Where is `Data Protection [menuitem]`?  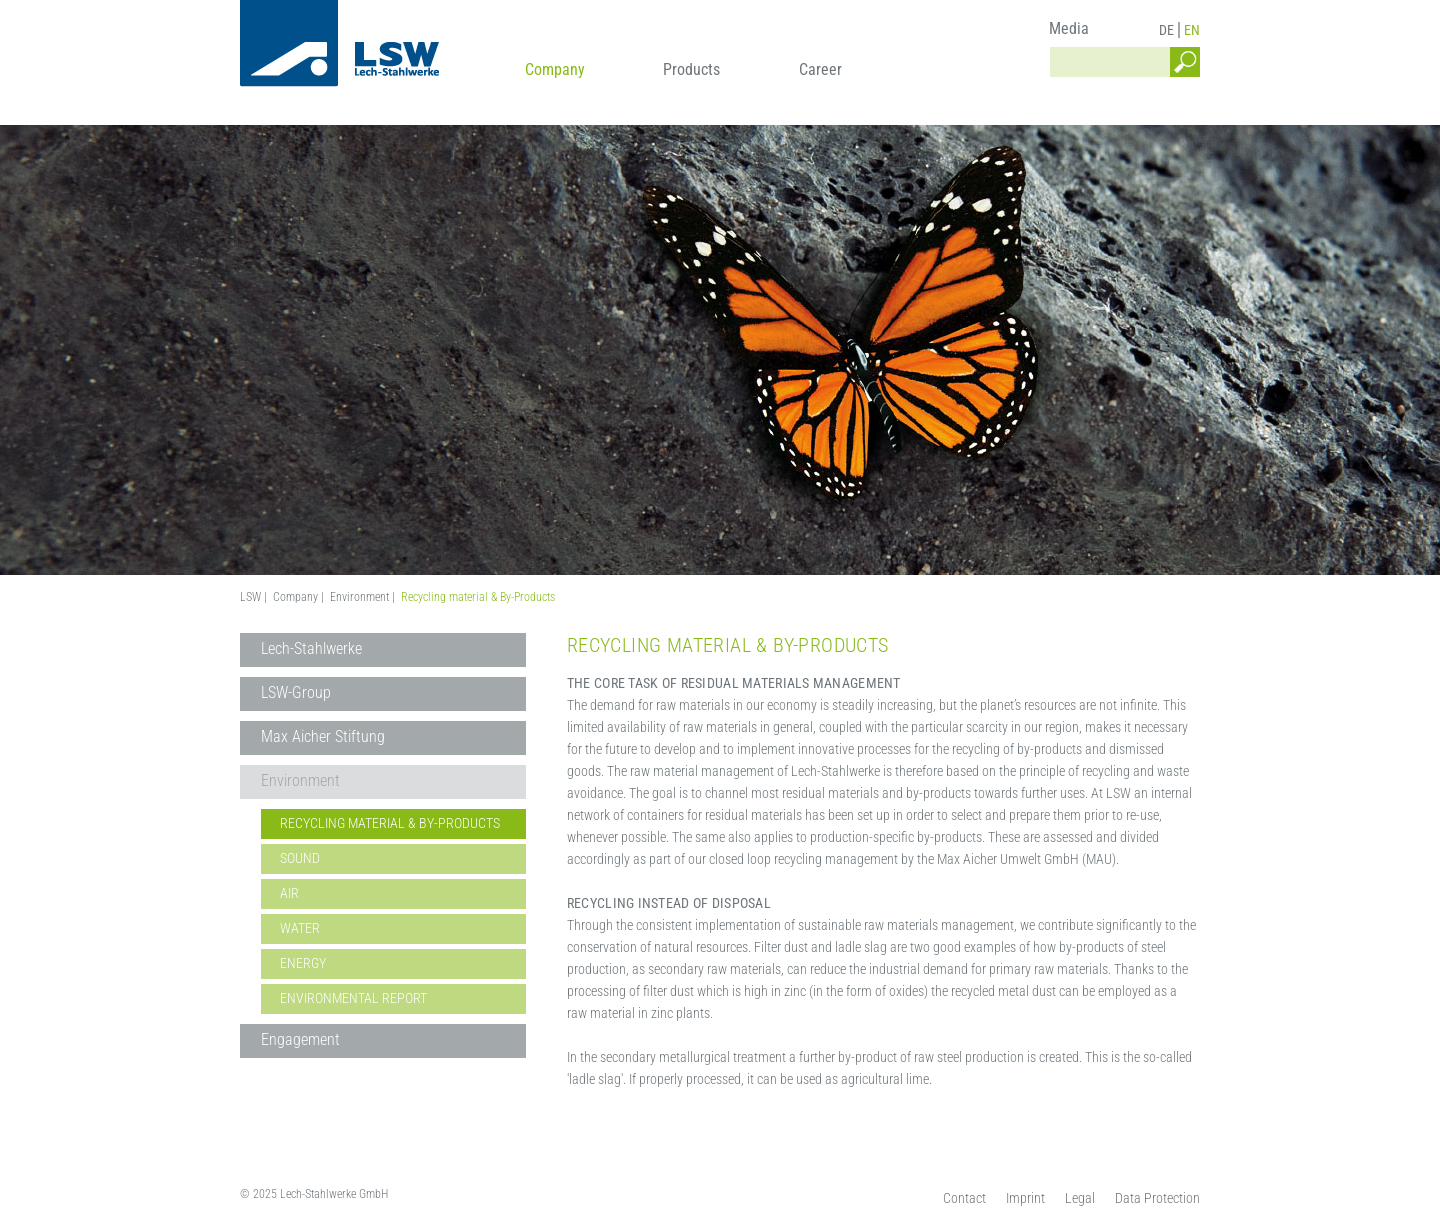
Data Protection [menuitem] is located at coordinates (1157, 1198).